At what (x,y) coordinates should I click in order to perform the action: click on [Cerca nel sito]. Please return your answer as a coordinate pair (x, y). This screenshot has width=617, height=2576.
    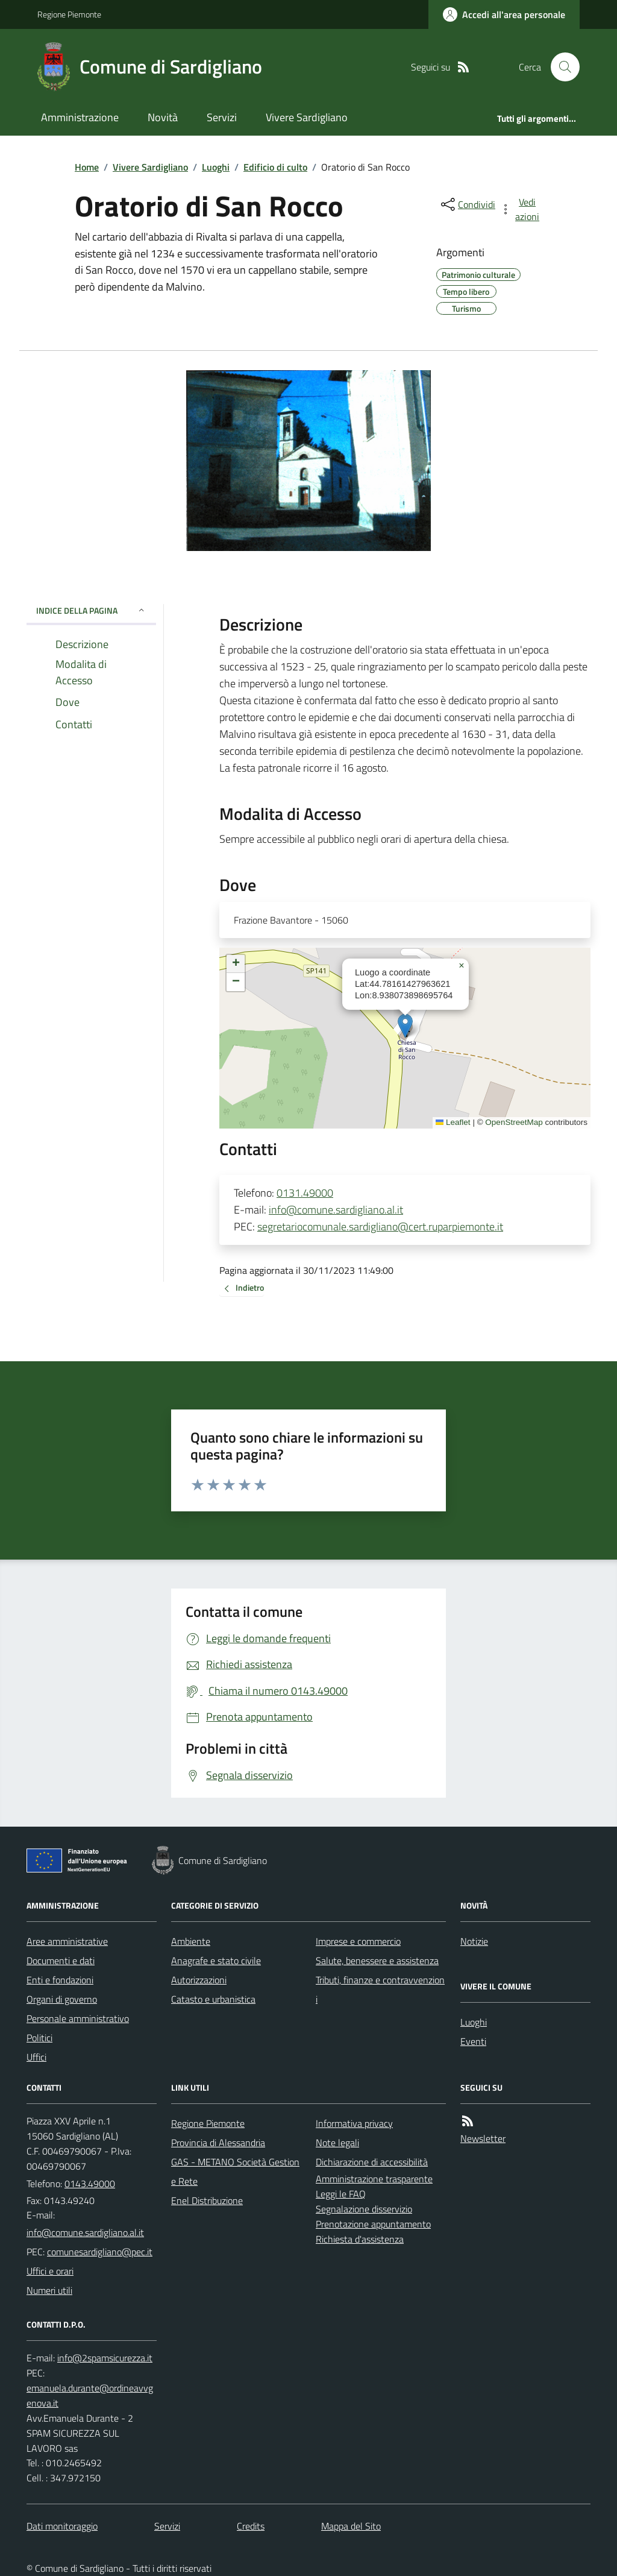
    Looking at the image, I should click on (560, 66).